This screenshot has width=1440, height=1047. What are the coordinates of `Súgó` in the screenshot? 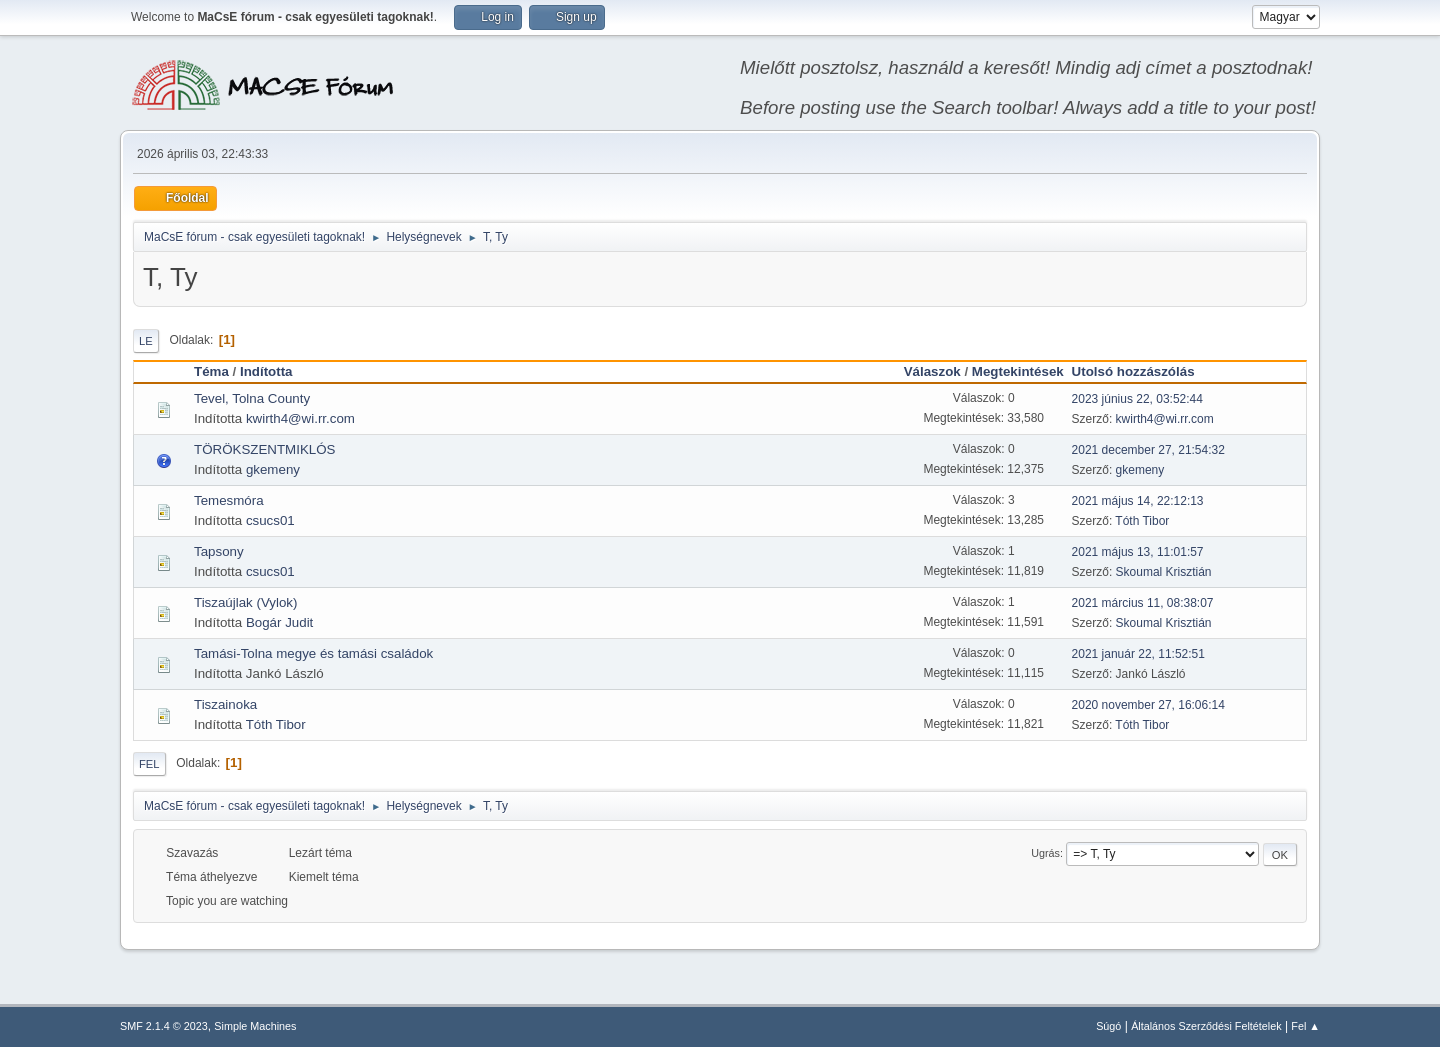 It's located at (1108, 1026).